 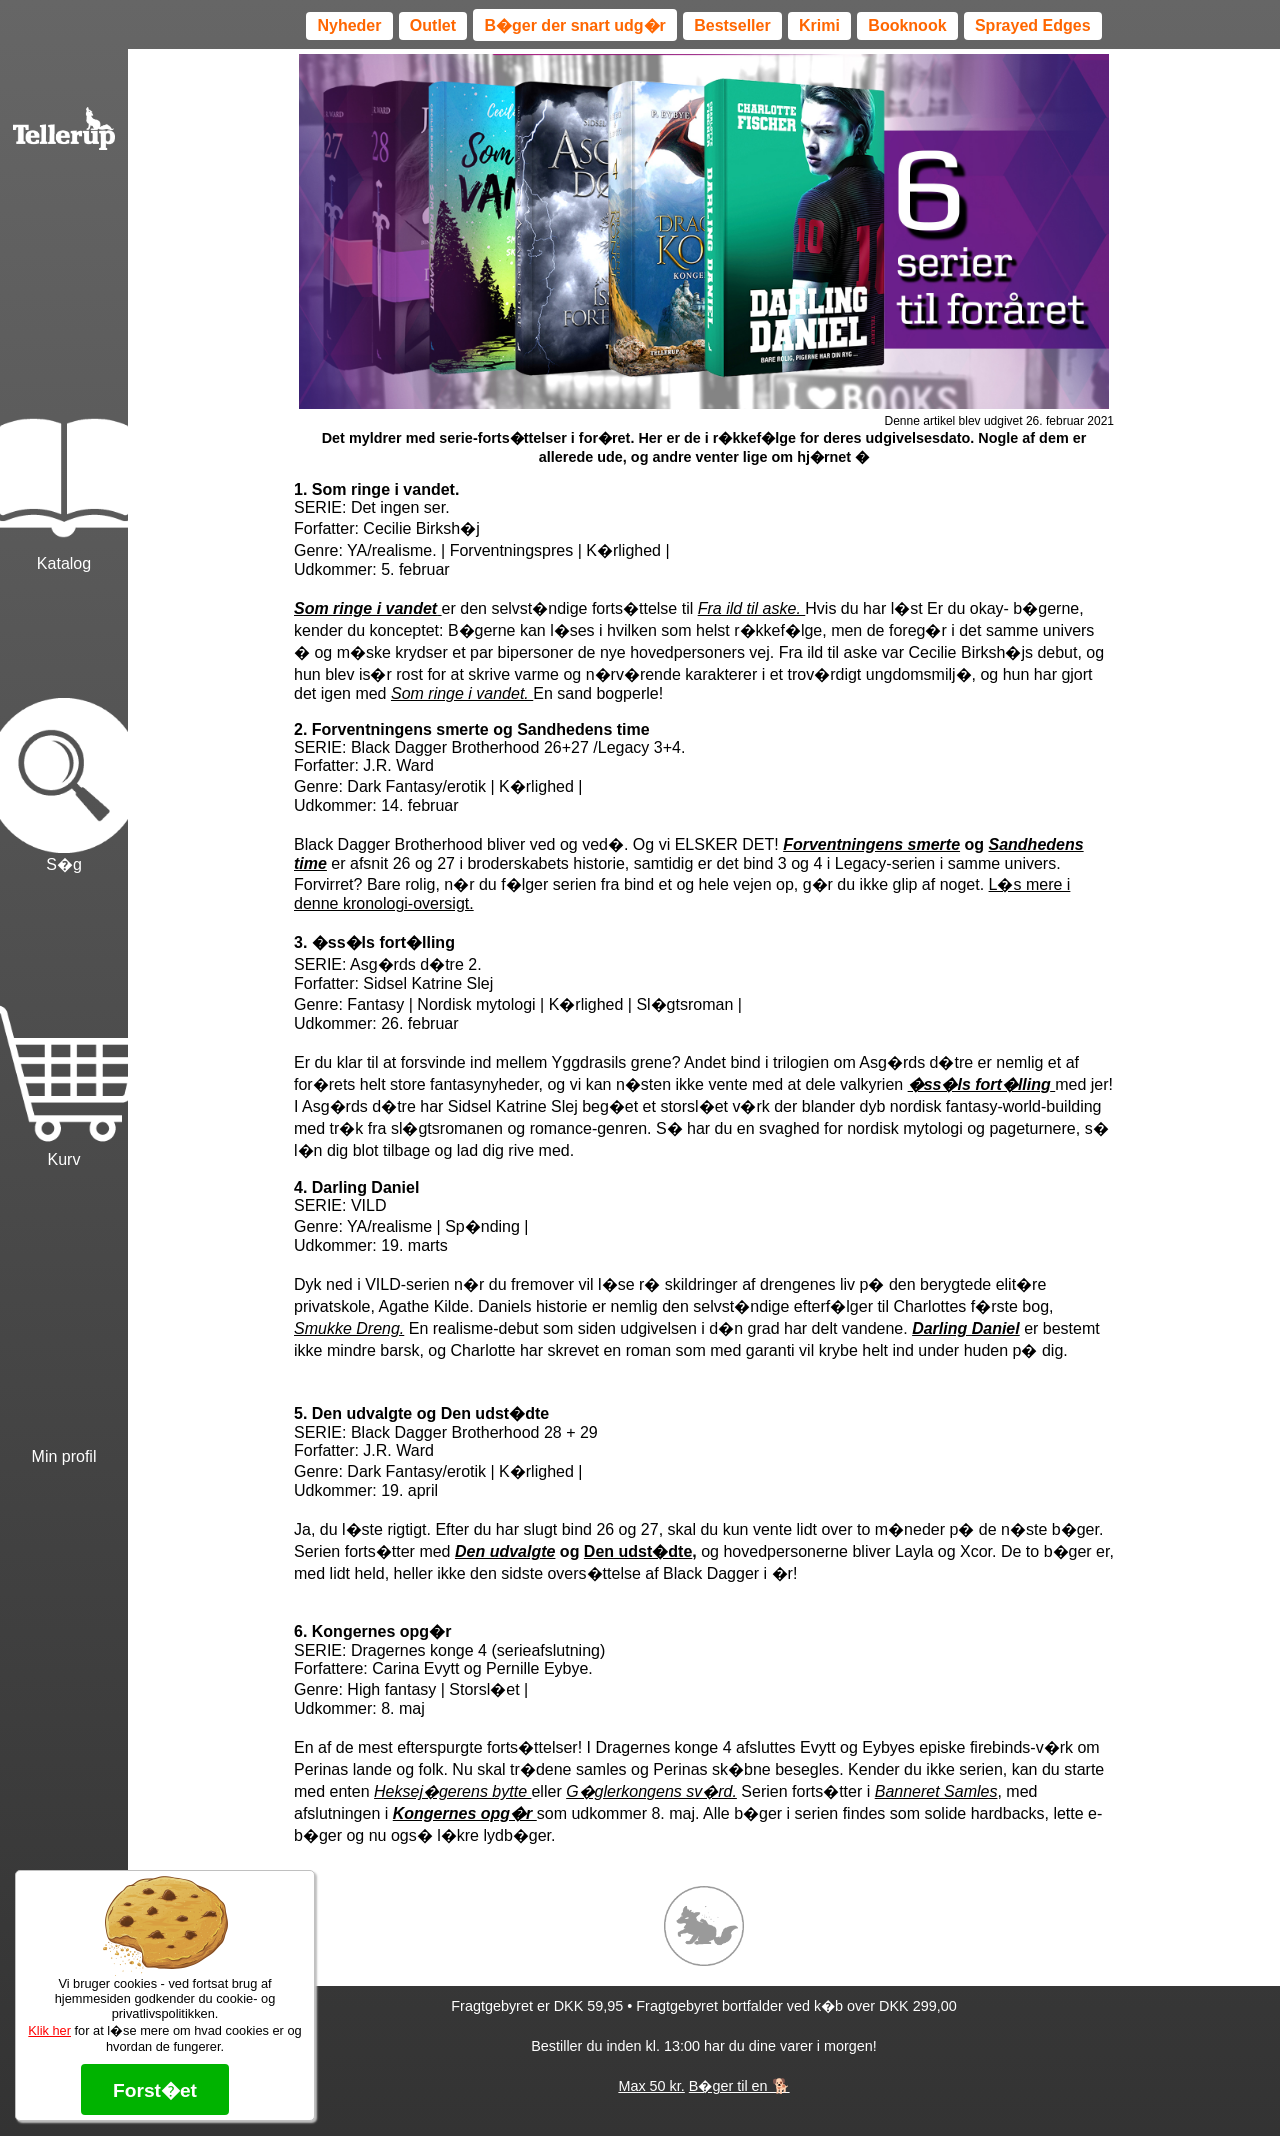 I want to click on Klik her, so click(x=49, y=2030).